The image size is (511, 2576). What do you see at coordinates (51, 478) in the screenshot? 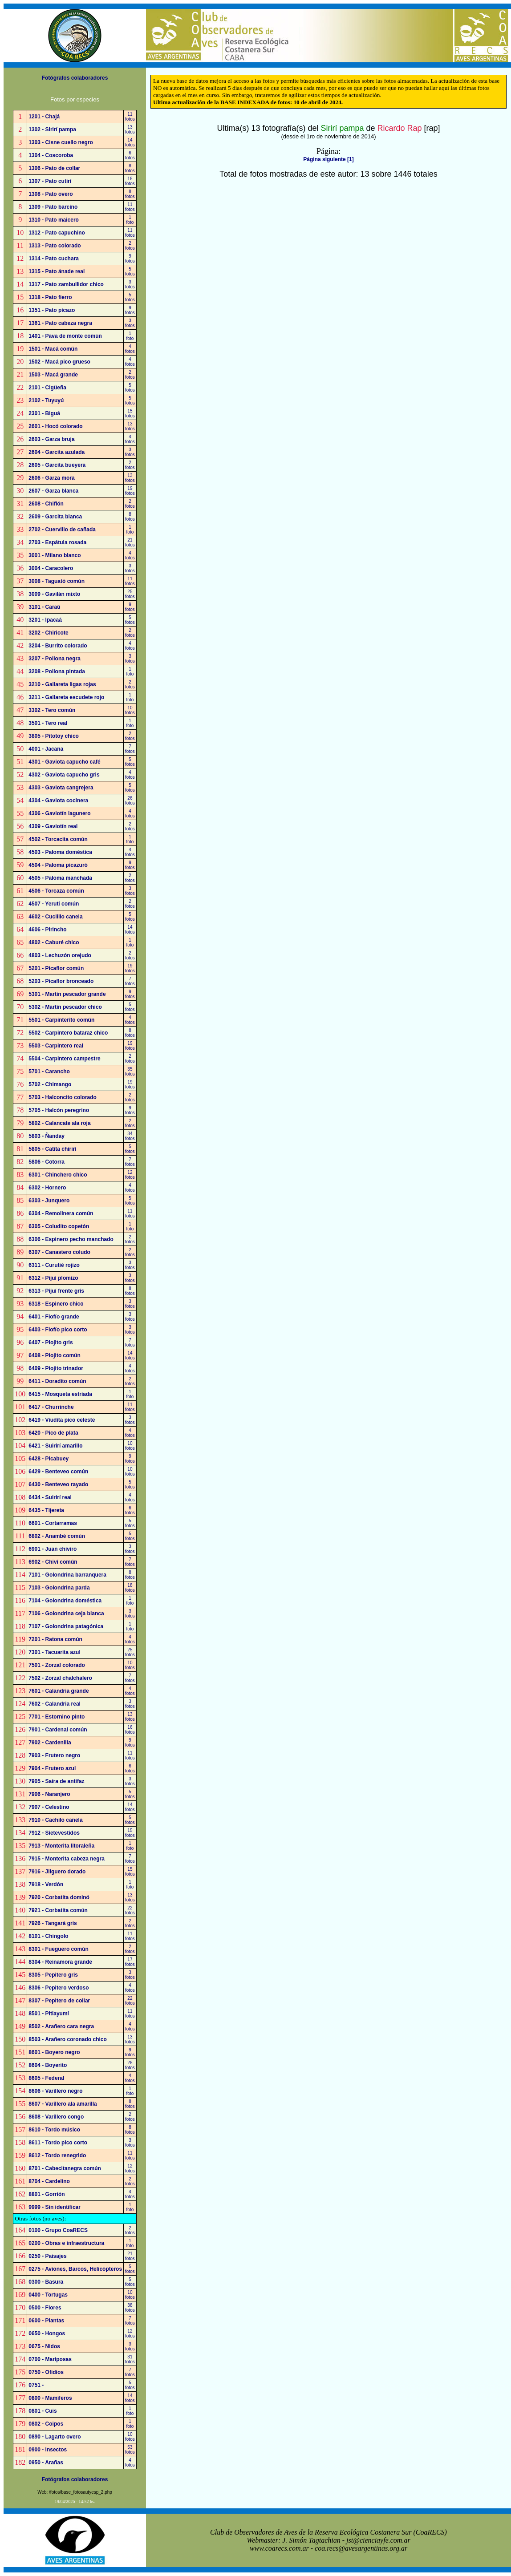
I see `2606 - Garza mora` at bounding box center [51, 478].